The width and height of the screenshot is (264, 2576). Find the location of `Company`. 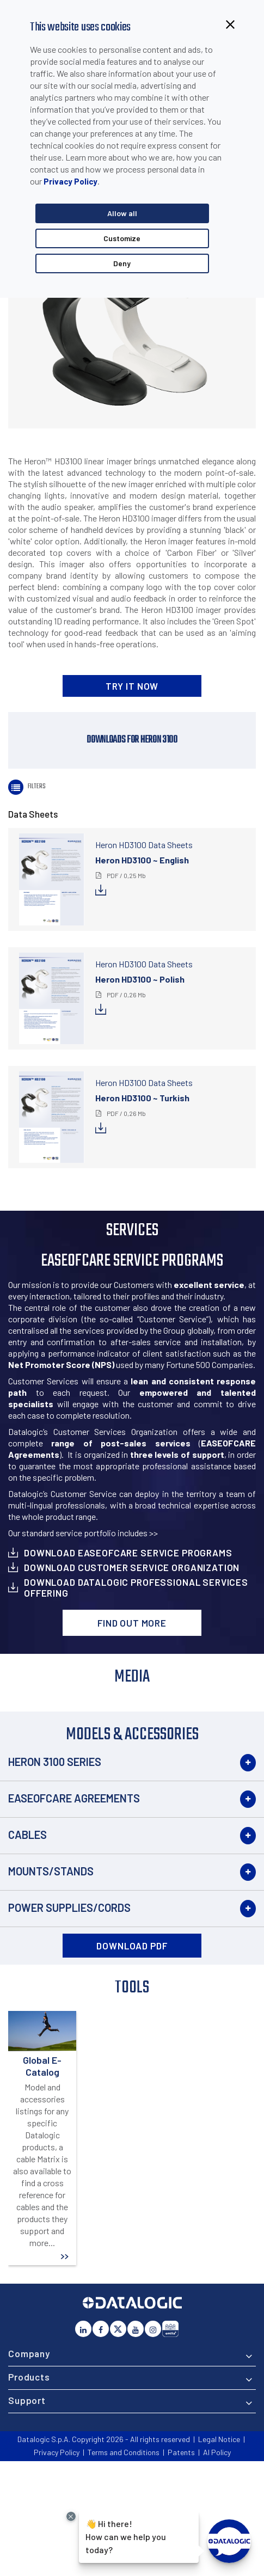

Company is located at coordinates (29, 2353).